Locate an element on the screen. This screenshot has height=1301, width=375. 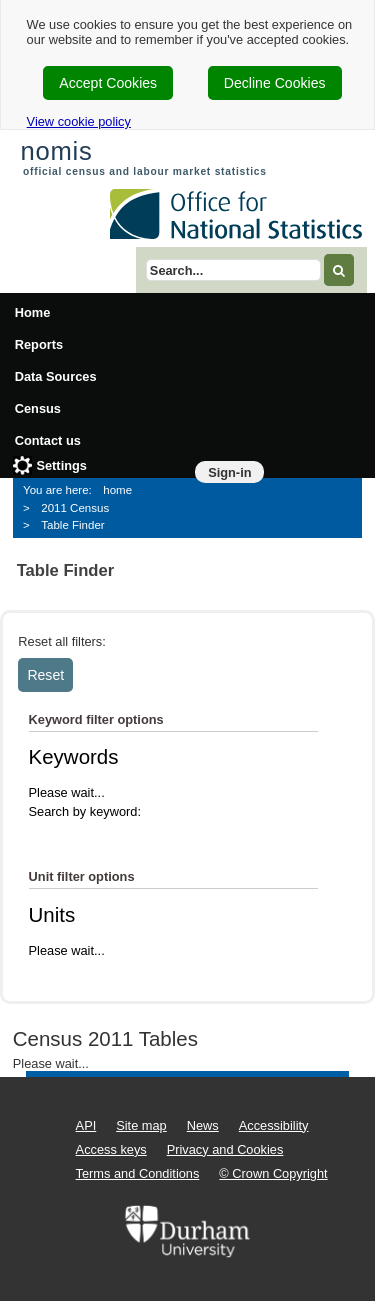
Reset all filters: is located at coordinates (61, 641).